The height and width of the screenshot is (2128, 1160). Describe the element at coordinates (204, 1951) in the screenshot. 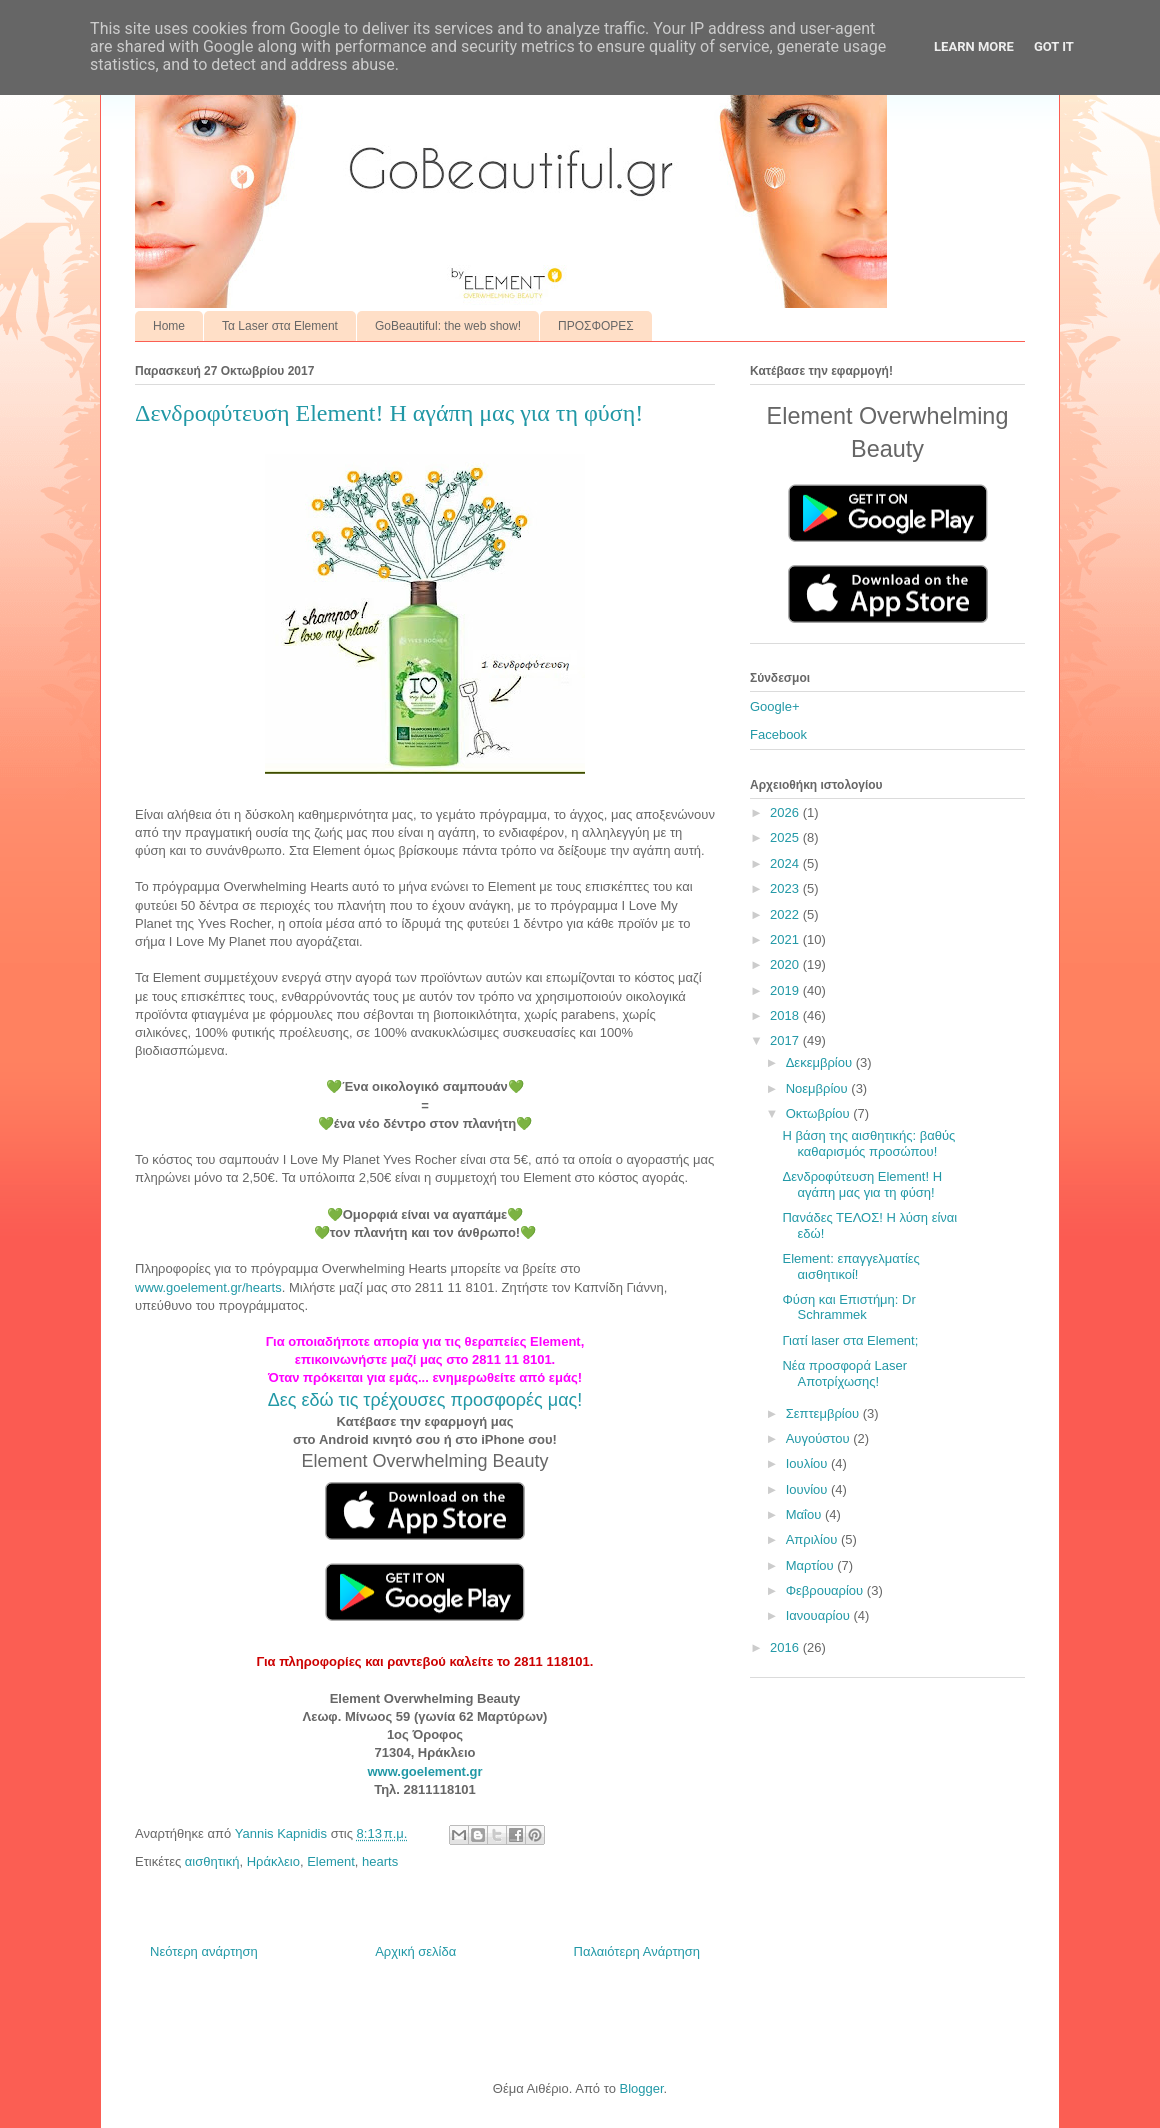

I see `Νεότερη ανάρτηση` at that location.